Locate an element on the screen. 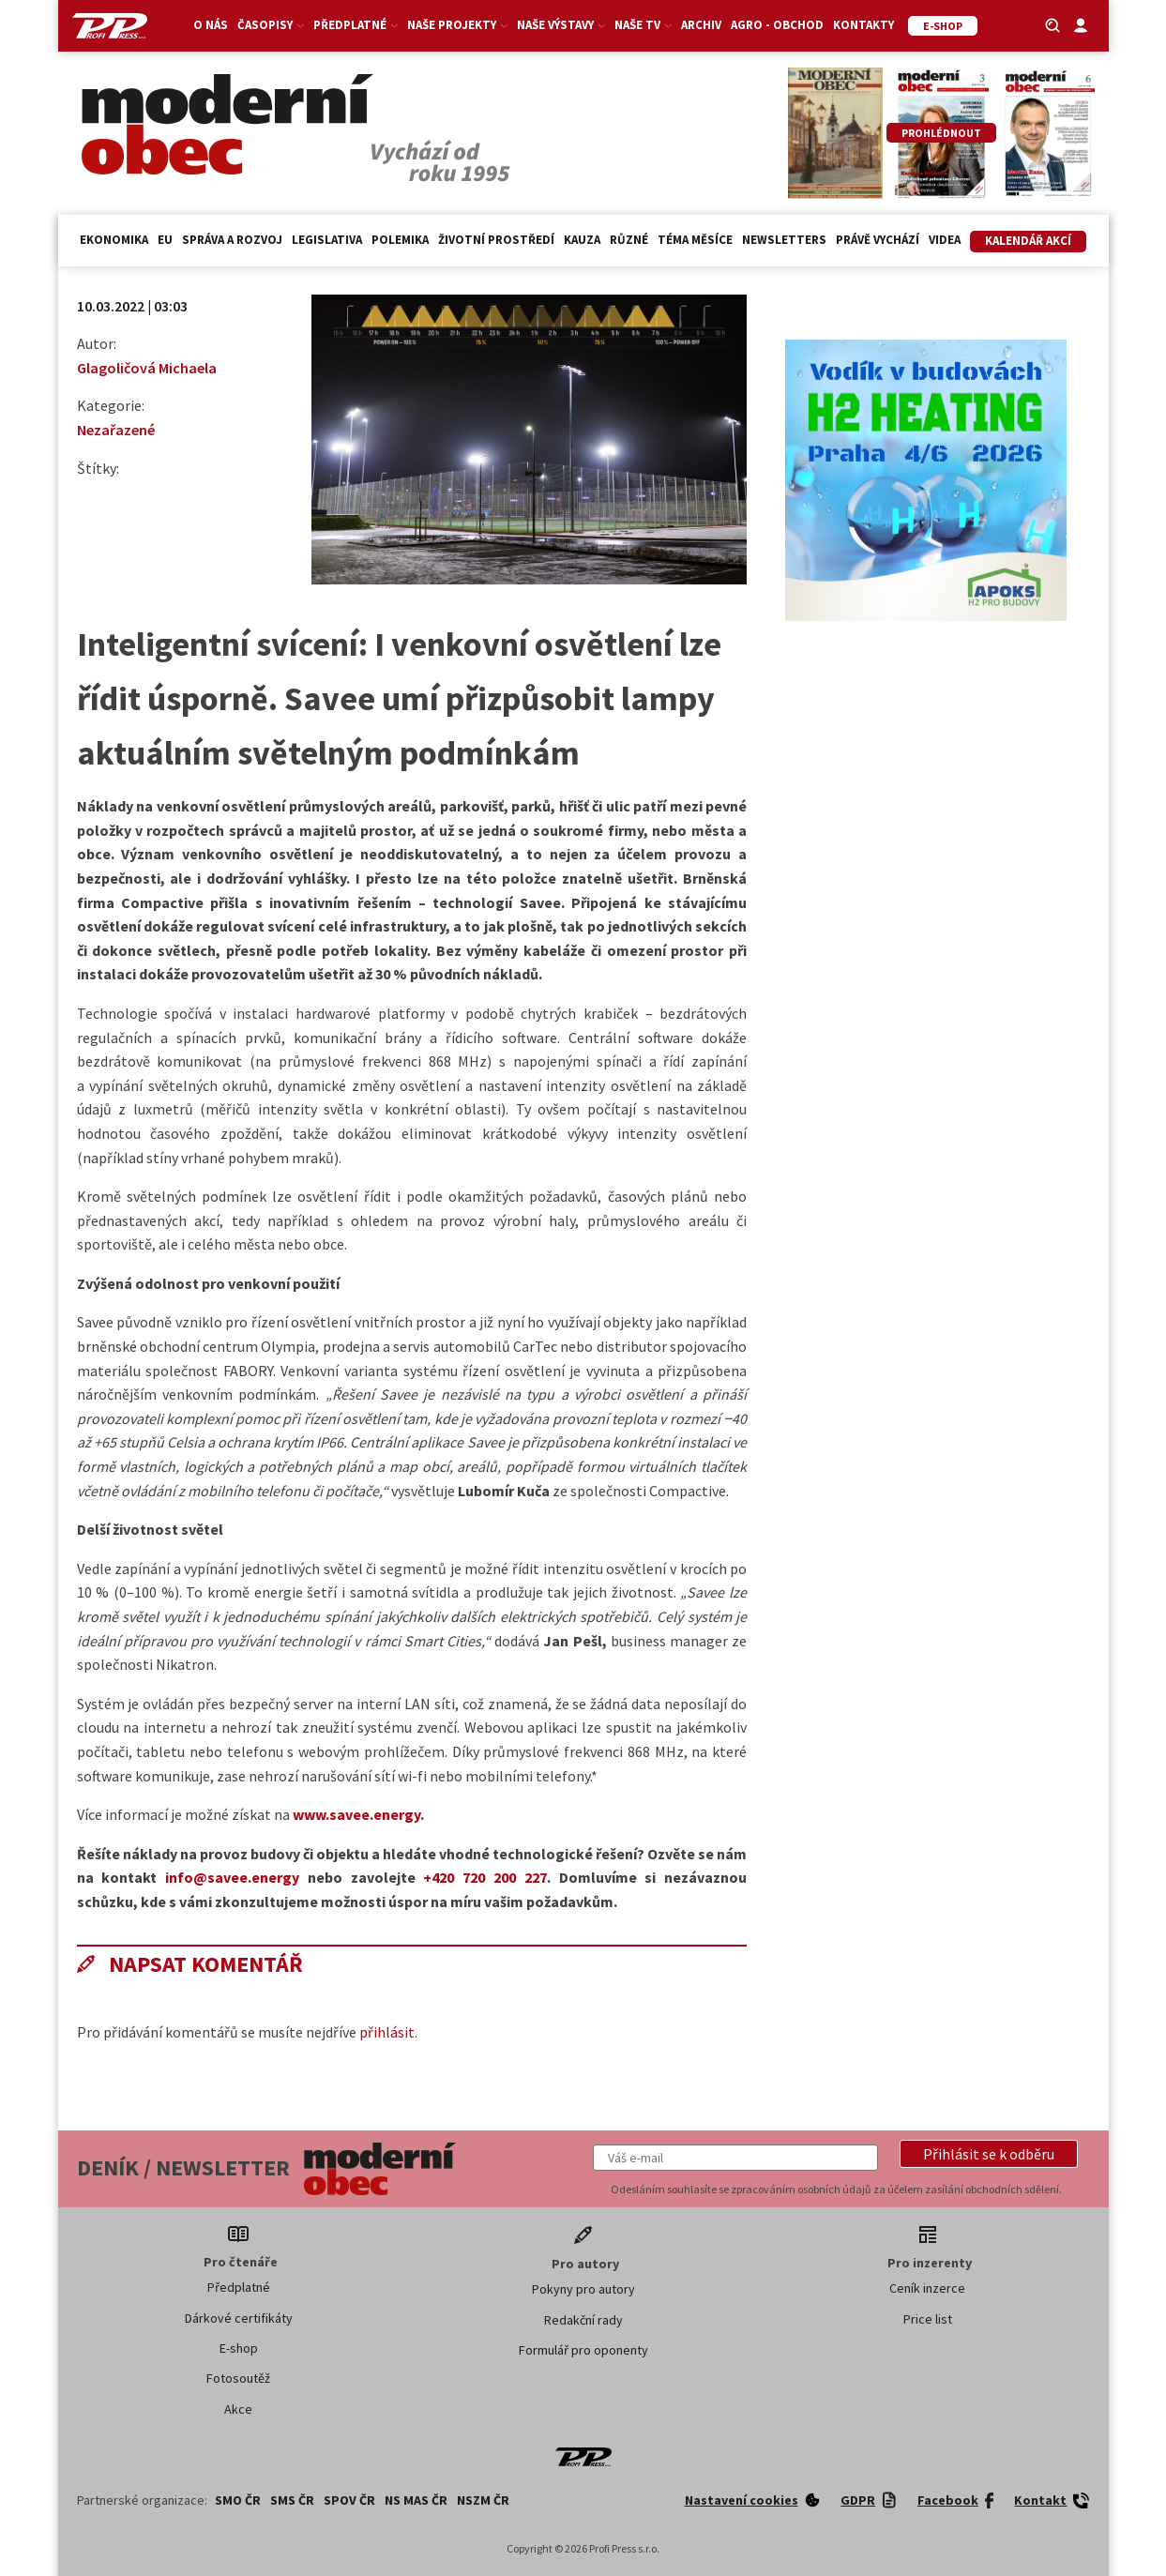 Image resolution: width=1166 pixels, height=2576 pixels. přihlásit is located at coordinates (387, 2032).